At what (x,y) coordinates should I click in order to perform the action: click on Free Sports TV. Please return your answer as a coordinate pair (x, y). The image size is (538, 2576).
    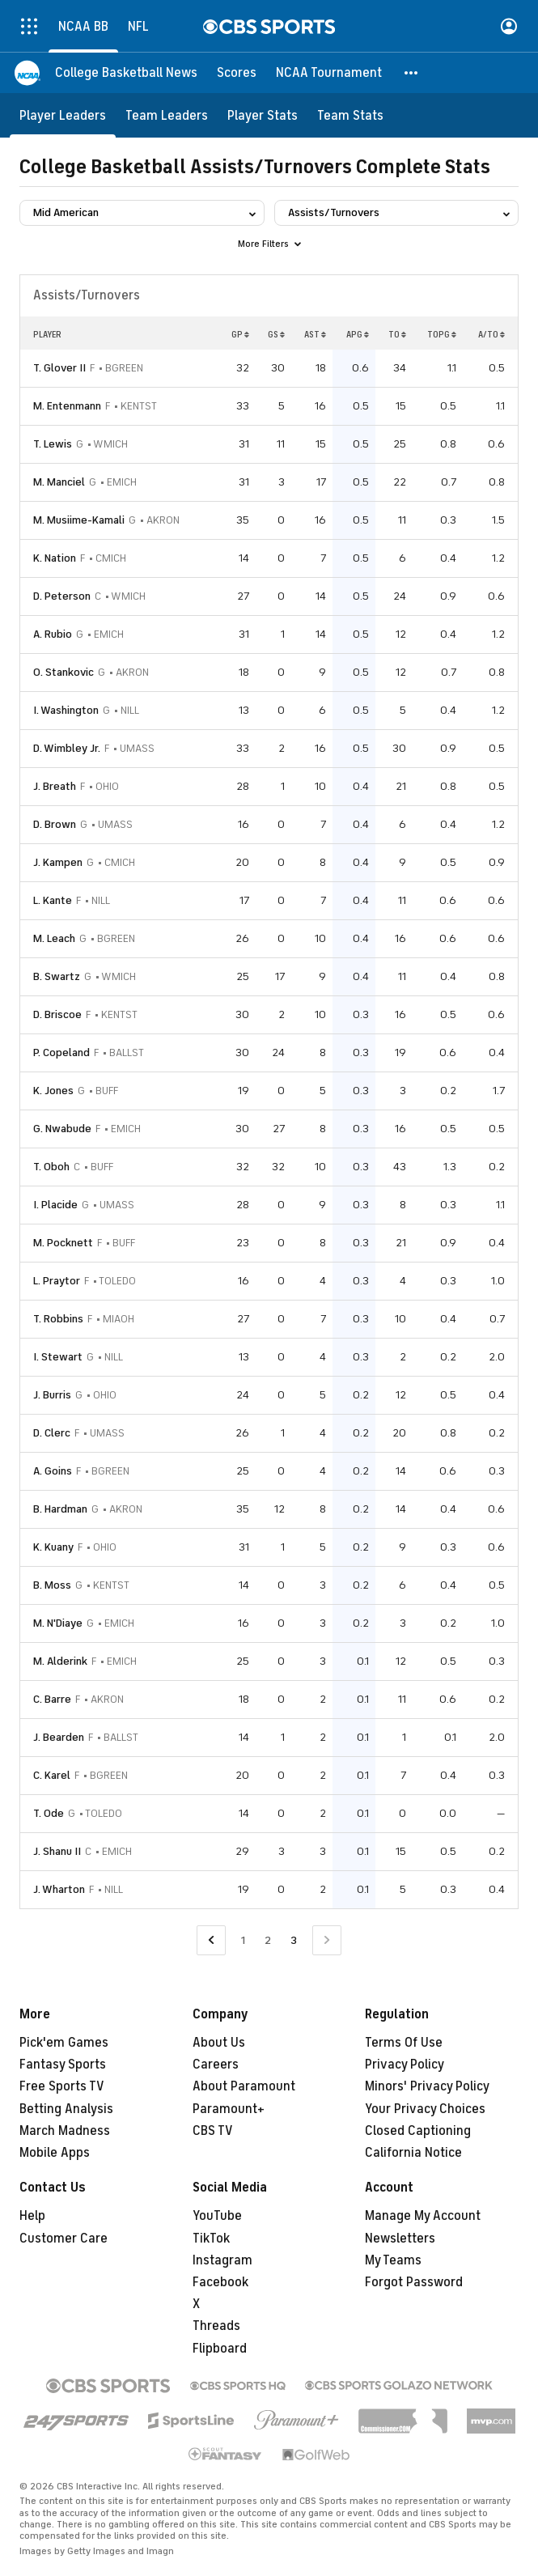
    Looking at the image, I should click on (61, 2086).